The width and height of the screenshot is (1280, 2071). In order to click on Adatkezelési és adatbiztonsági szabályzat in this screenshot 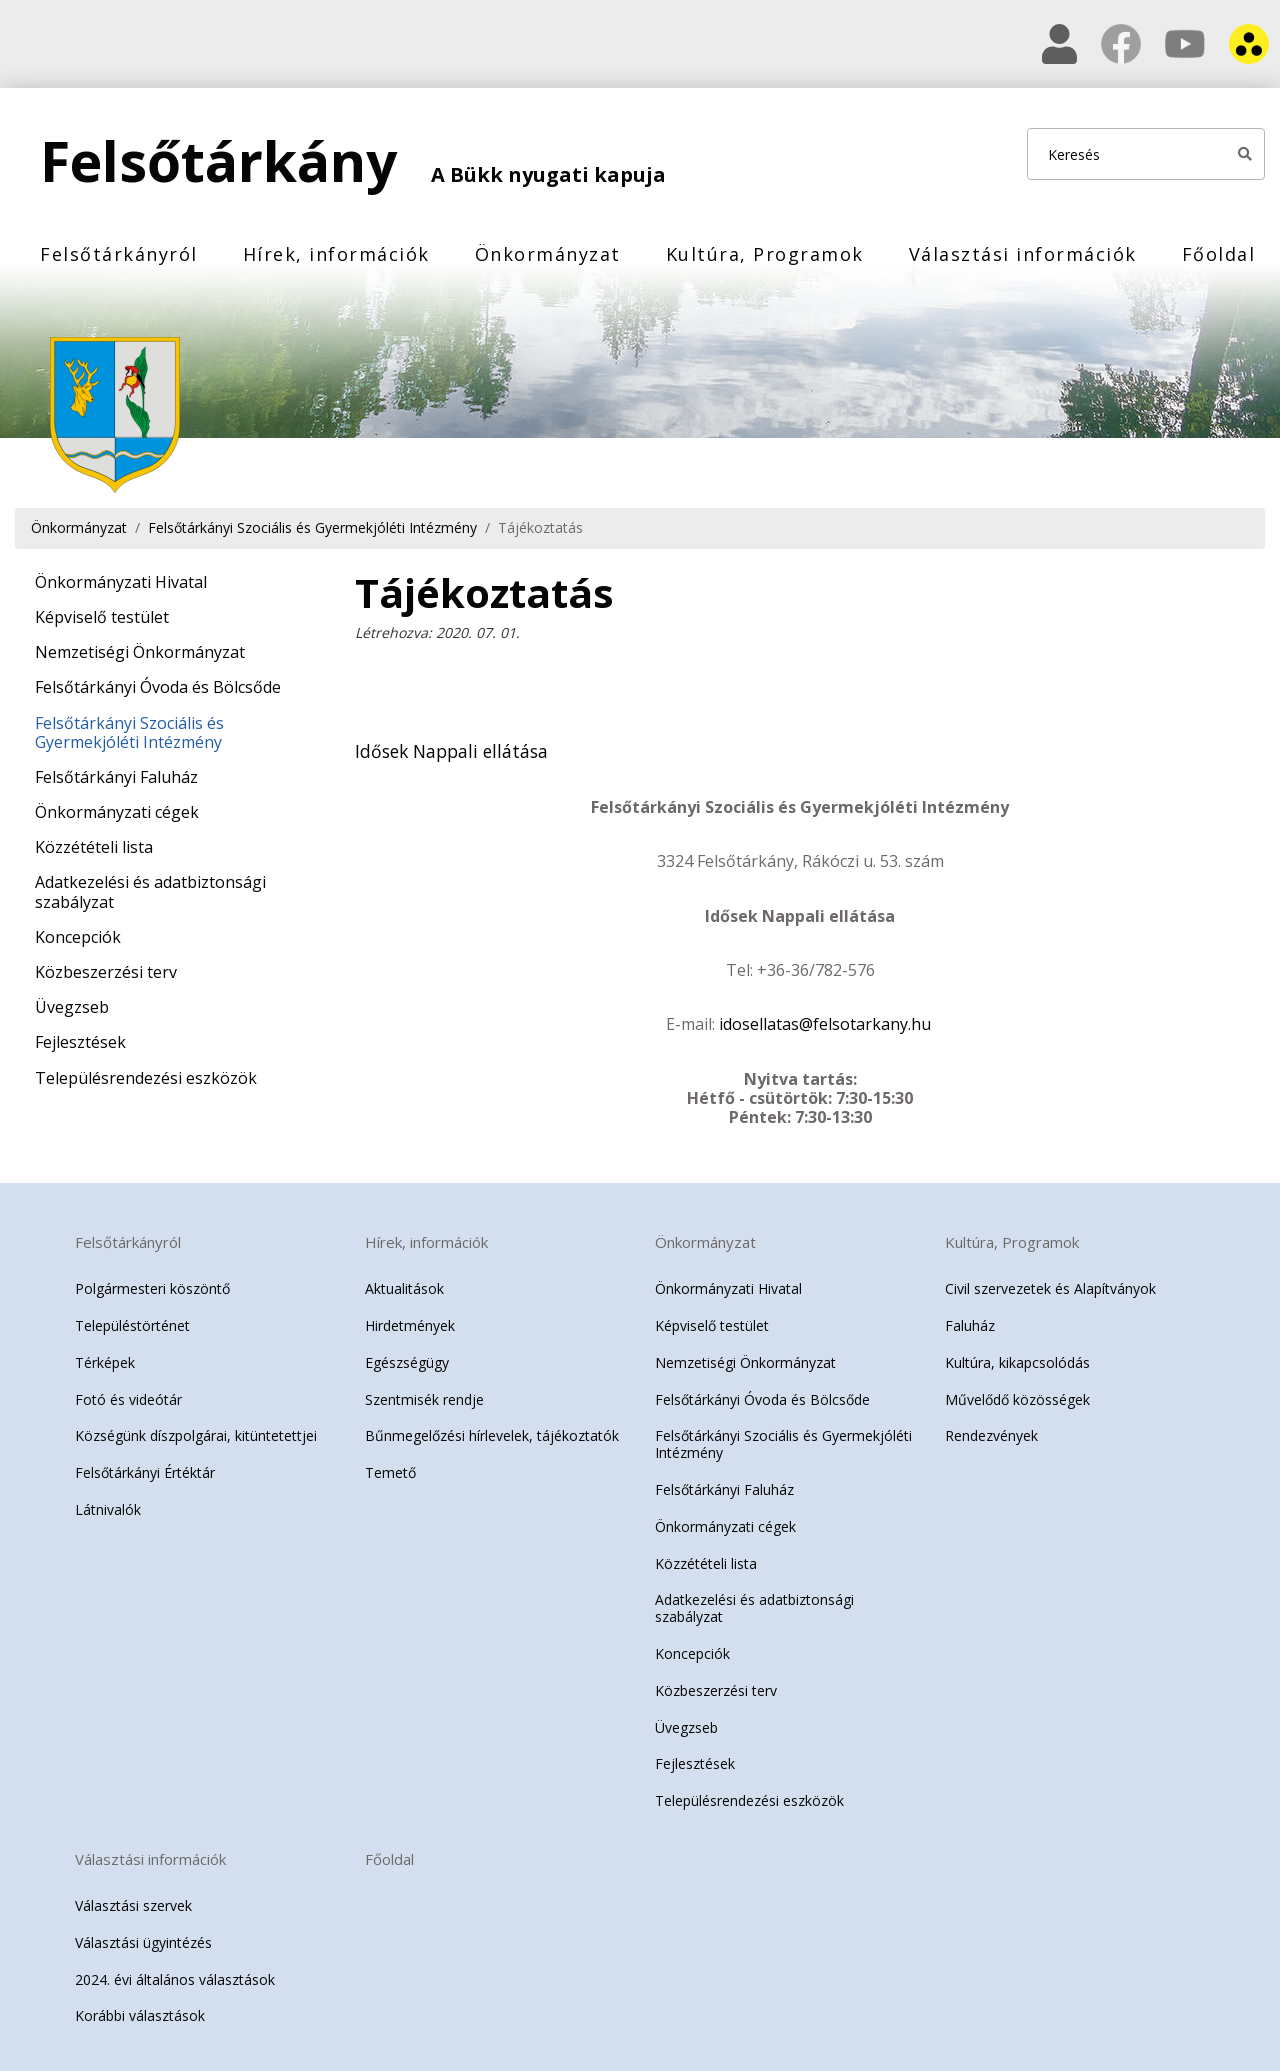, I will do `click(150, 891)`.